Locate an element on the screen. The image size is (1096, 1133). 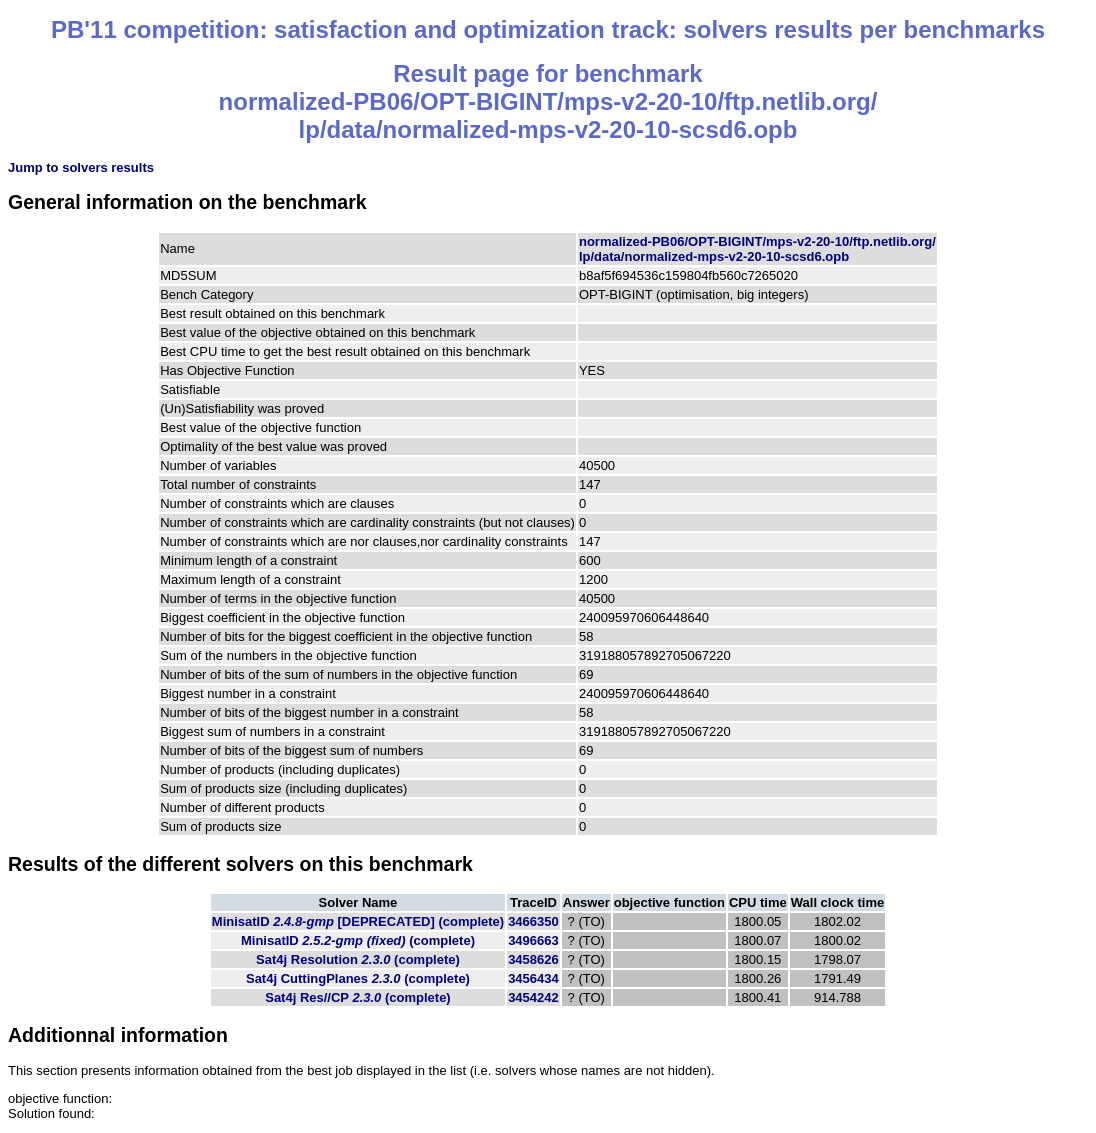
Sat4j Resolution (complete) is located at coordinates (358, 959).